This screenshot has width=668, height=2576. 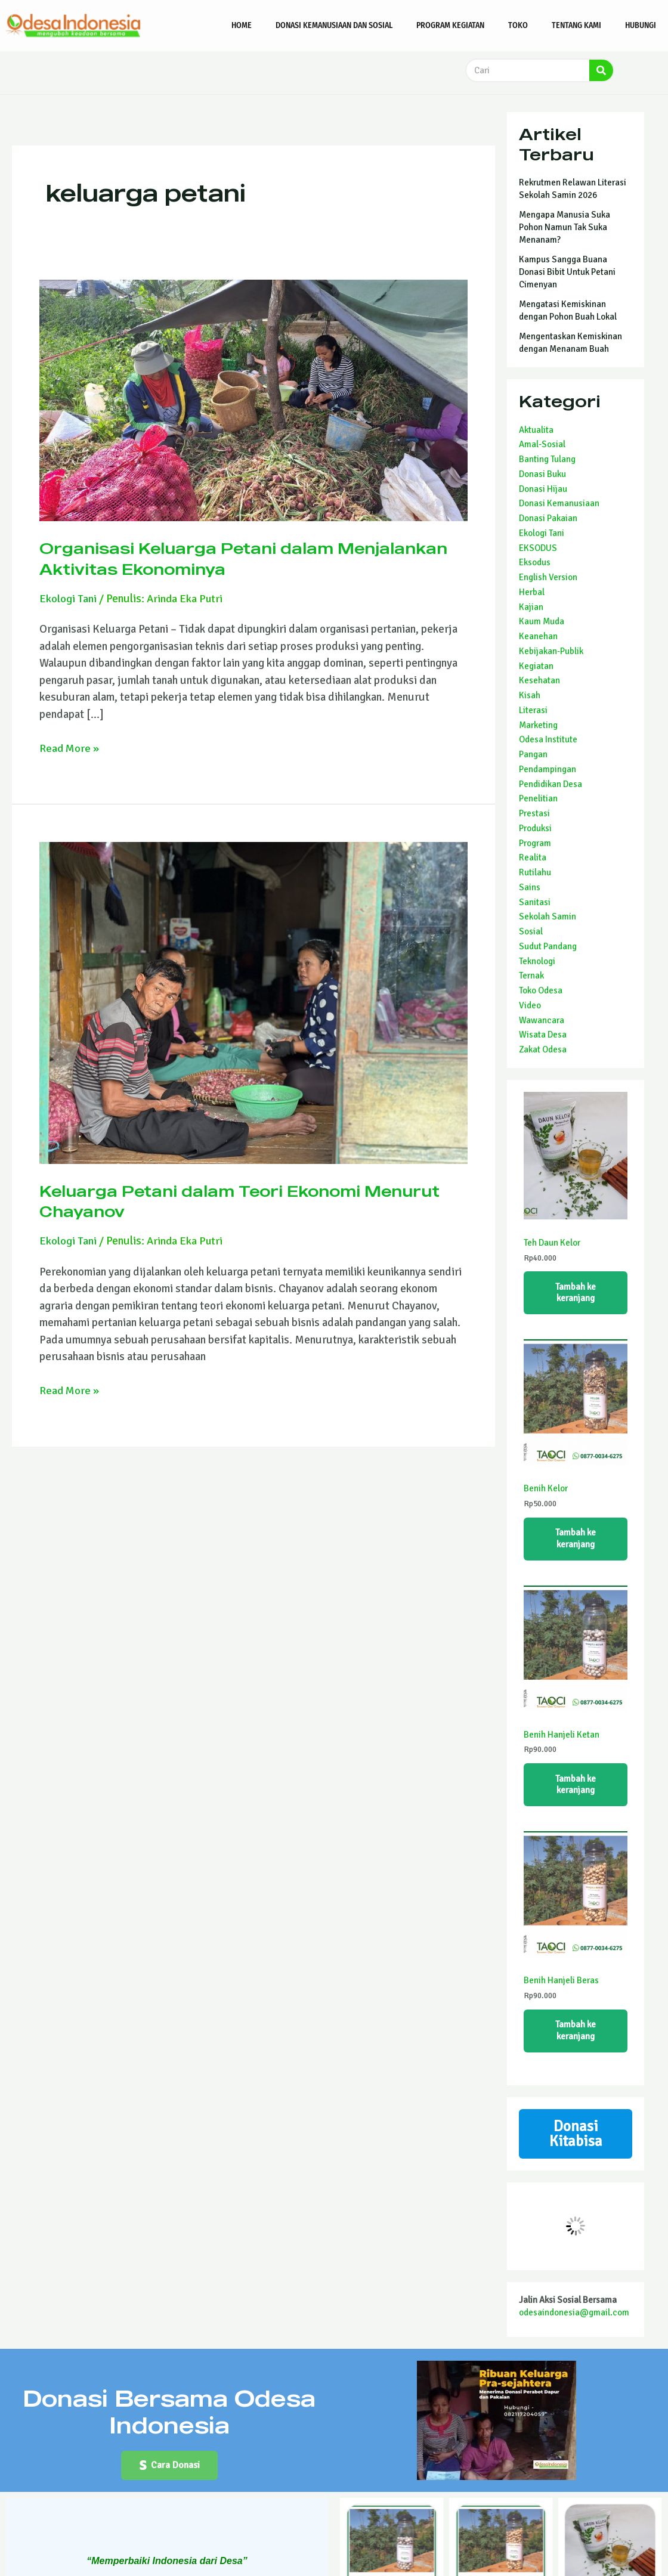 What do you see at coordinates (575, 1293) in the screenshot?
I see `Tambah ke keranjang [Tambahkan ke keranjang: “Teh Daun Kelor”]` at bounding box center [575, 1293].